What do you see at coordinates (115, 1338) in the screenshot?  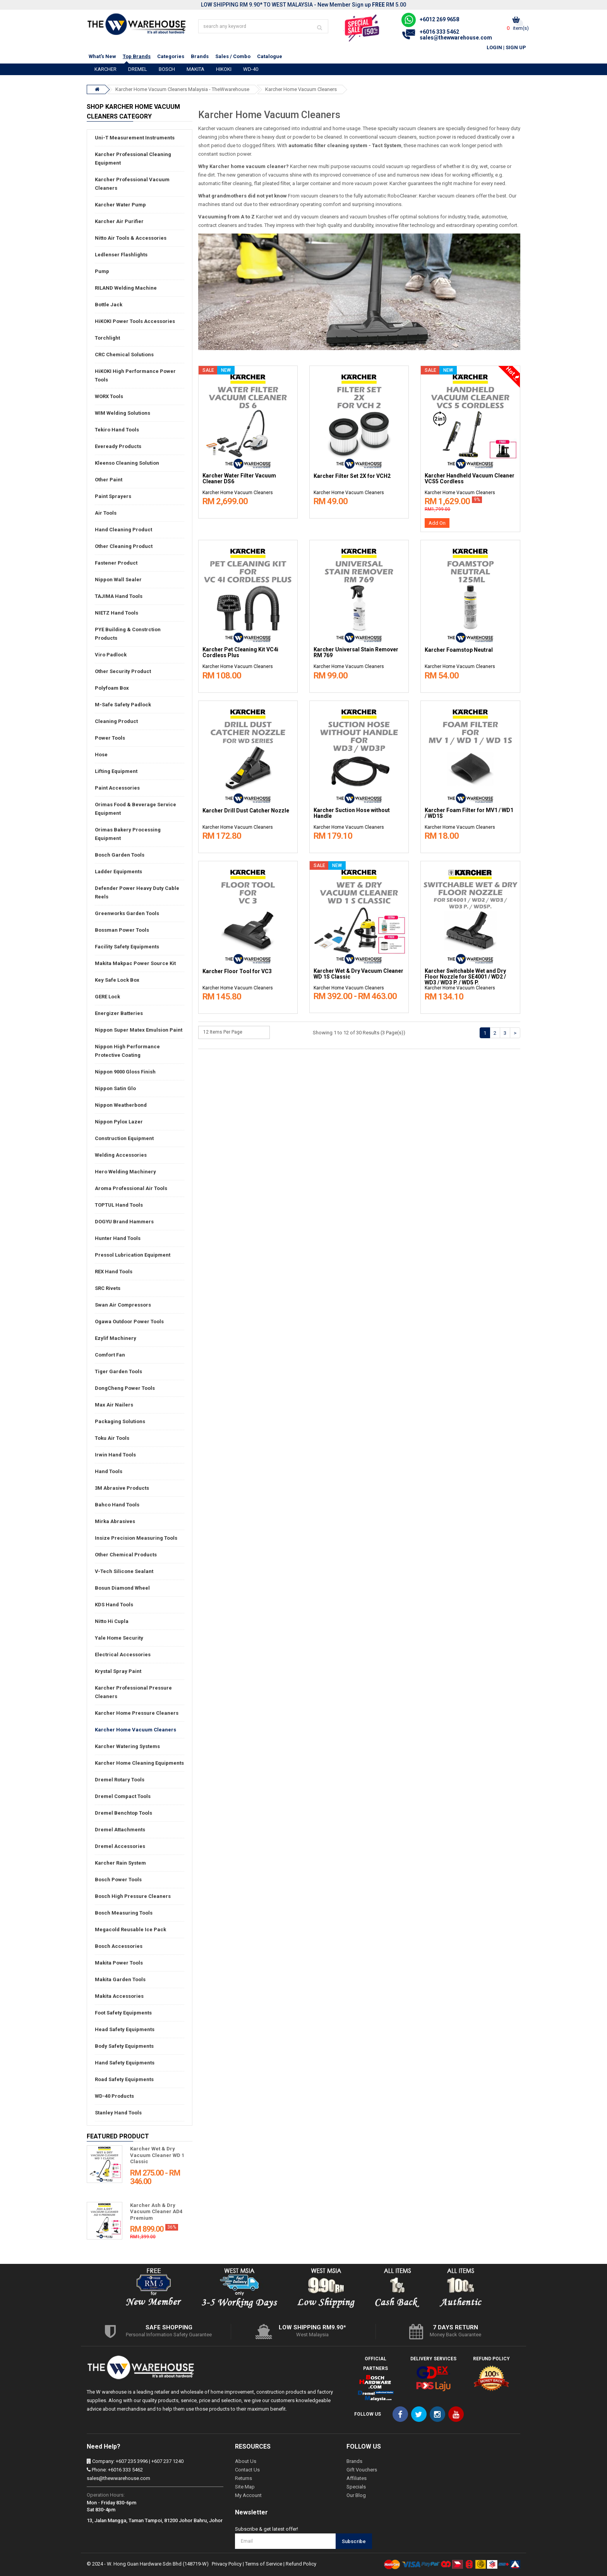 I see `Ezylif Machinery` at bounding box center [115, 1338].